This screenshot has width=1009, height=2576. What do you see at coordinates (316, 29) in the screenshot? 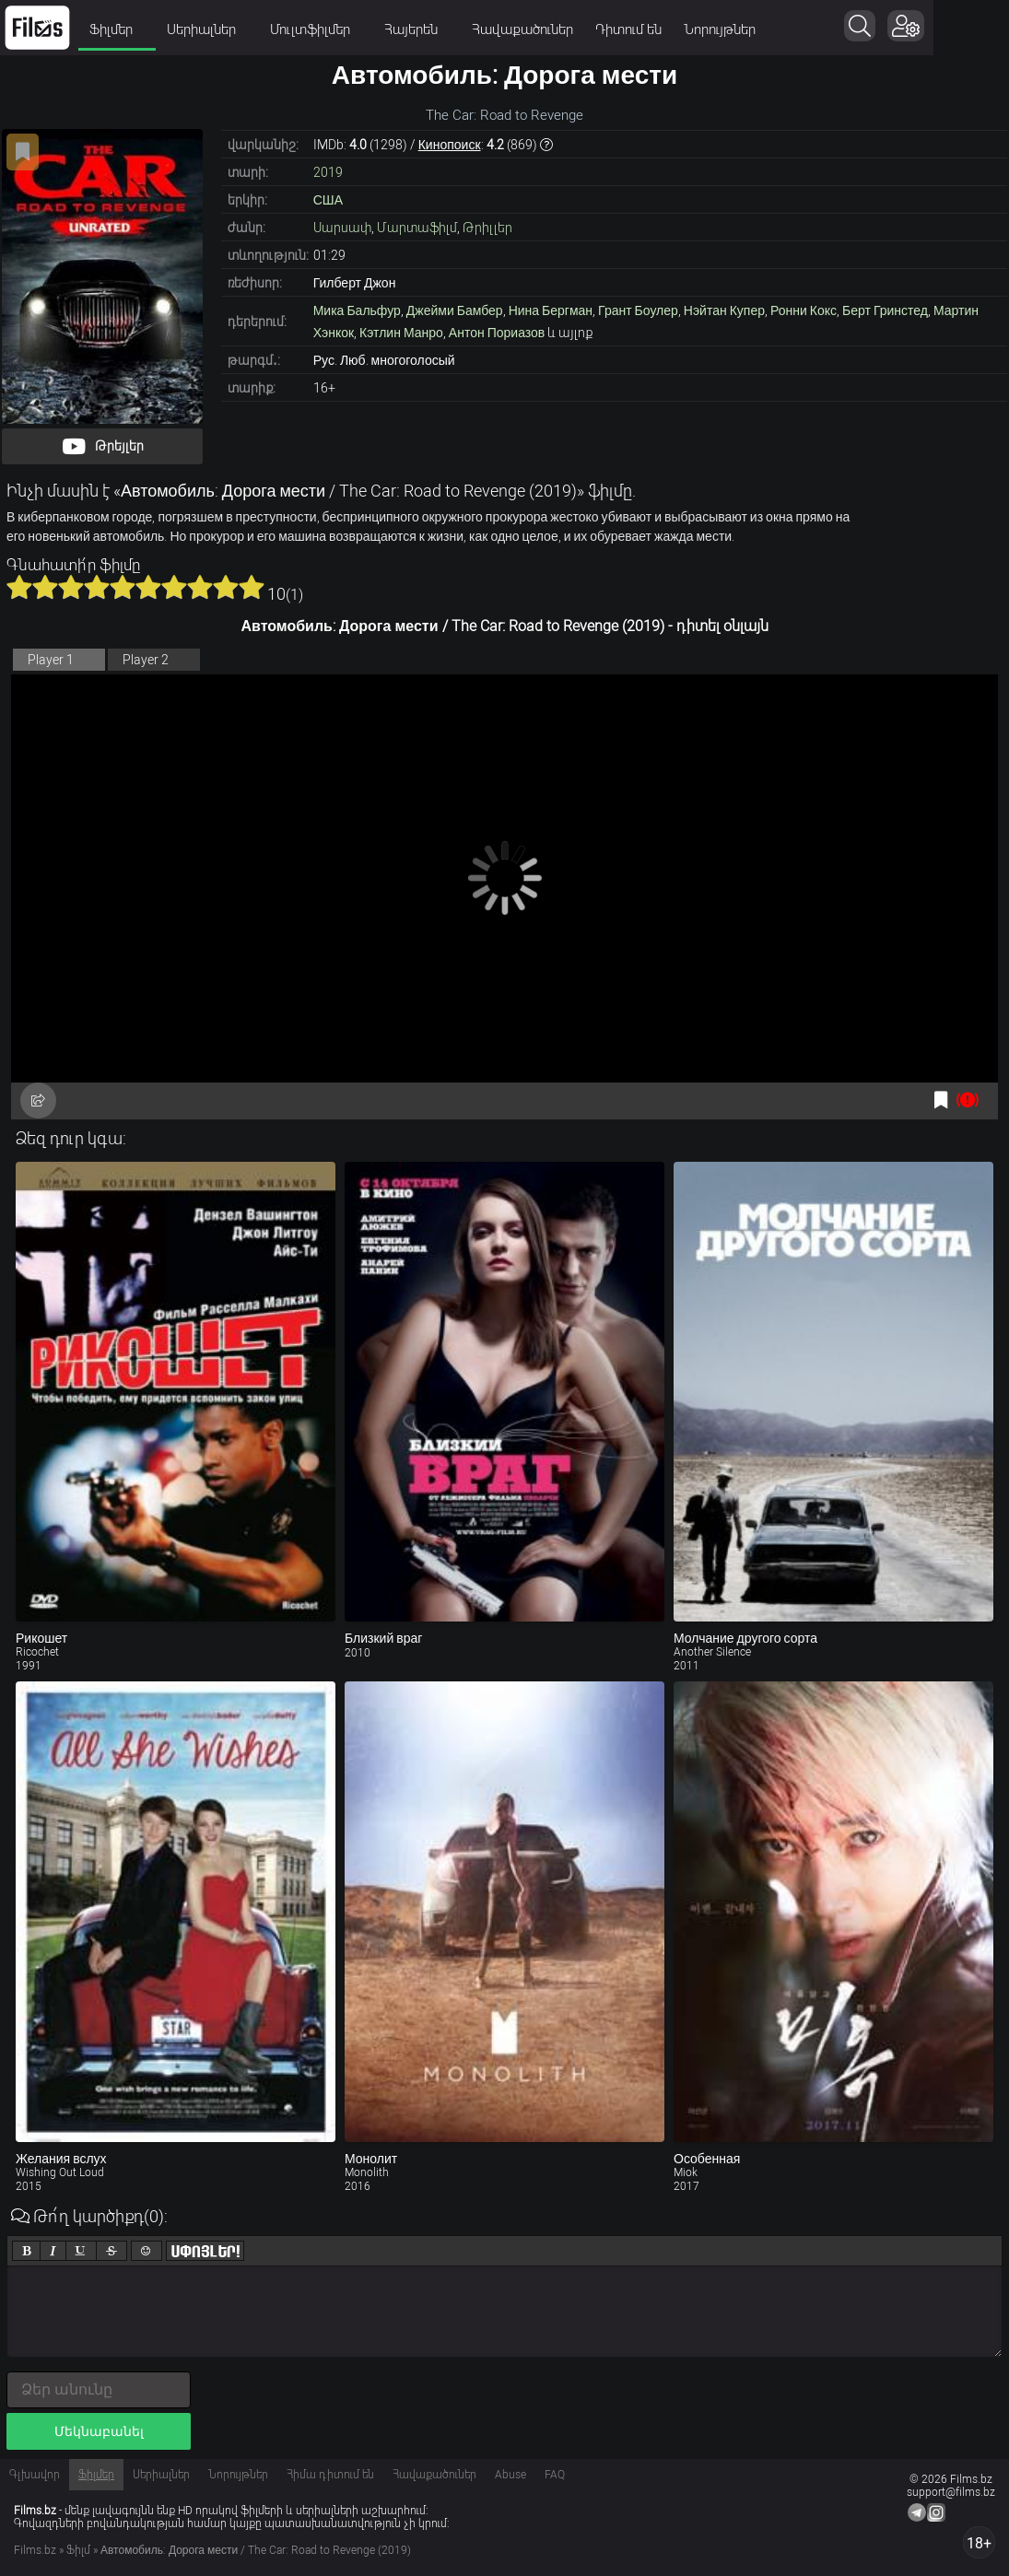
I see `Մուլտֆիլմեր` at bounding box center [316, 29].